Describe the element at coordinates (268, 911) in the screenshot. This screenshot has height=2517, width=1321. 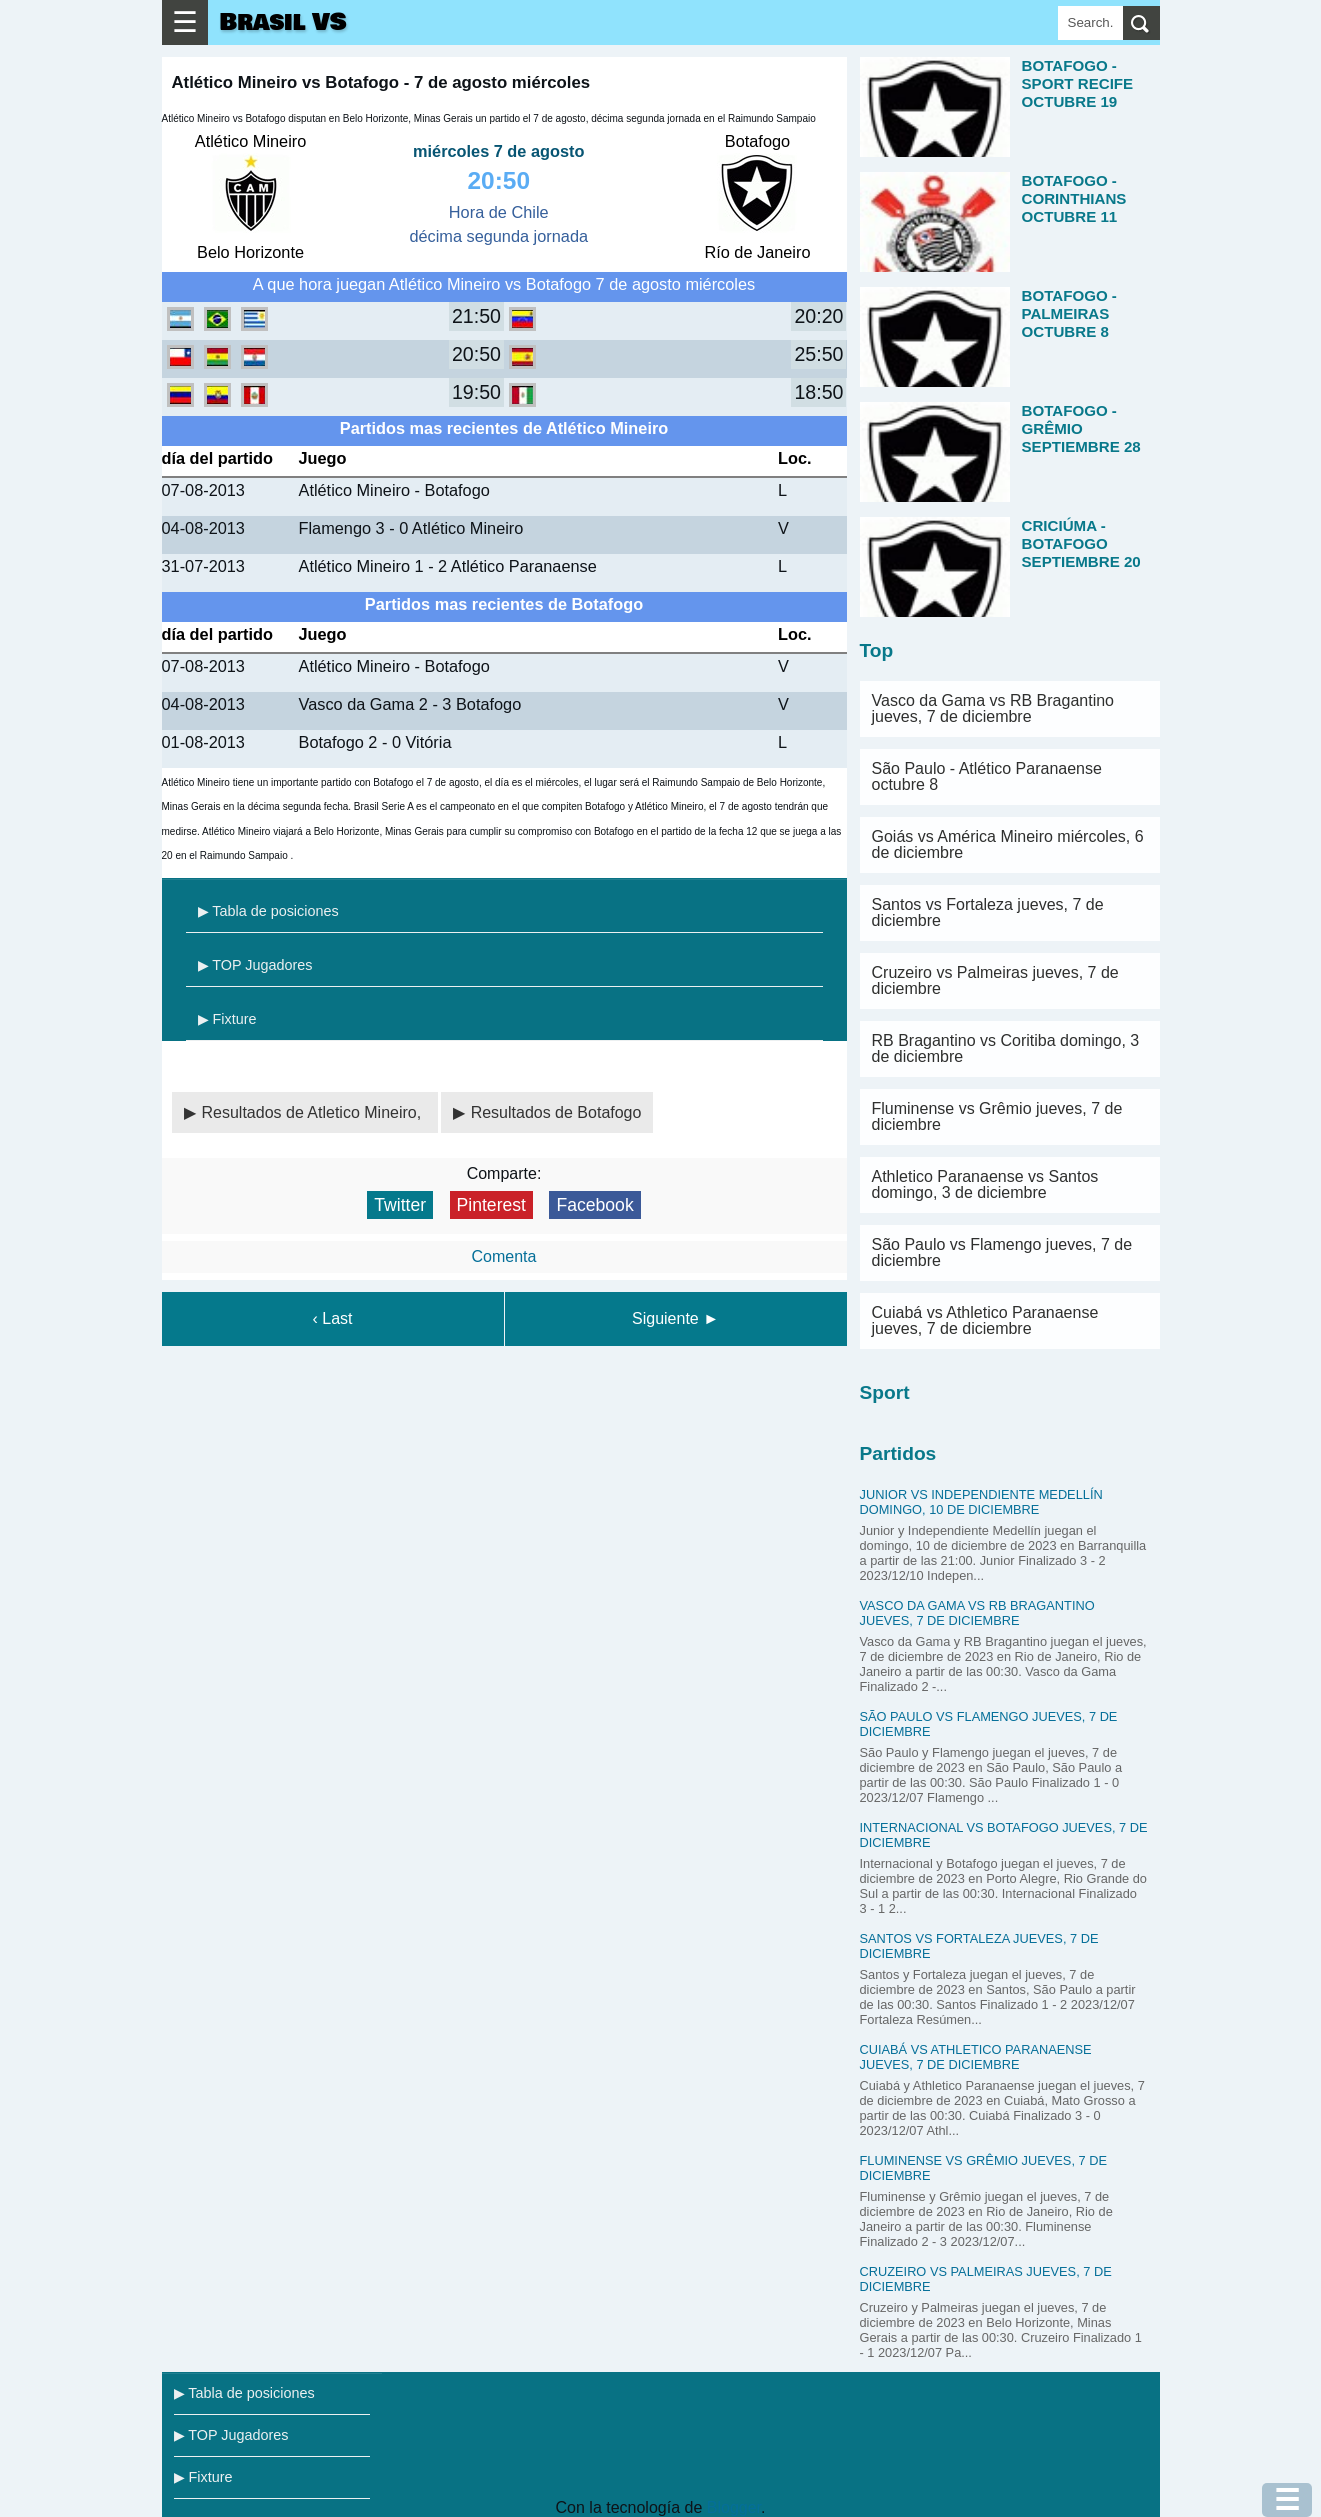
I see `▶ Tabla de posiciones` at that location.